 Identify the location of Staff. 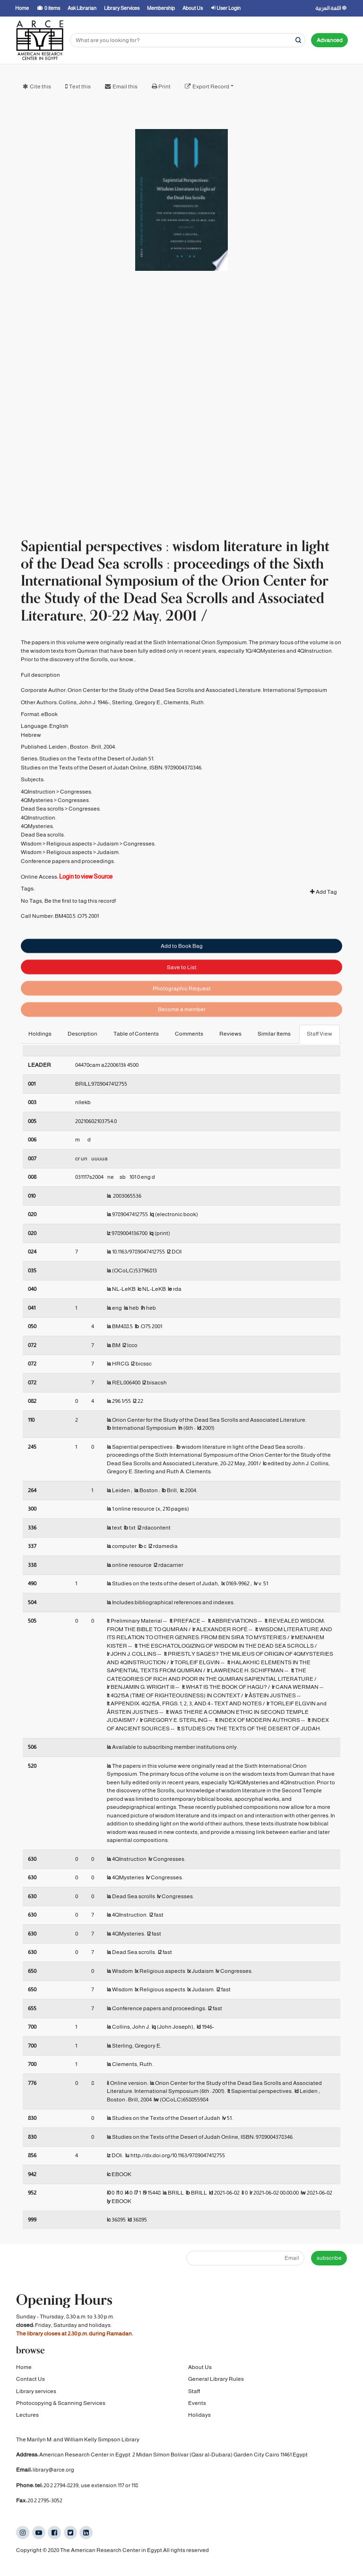
(194, 2391).